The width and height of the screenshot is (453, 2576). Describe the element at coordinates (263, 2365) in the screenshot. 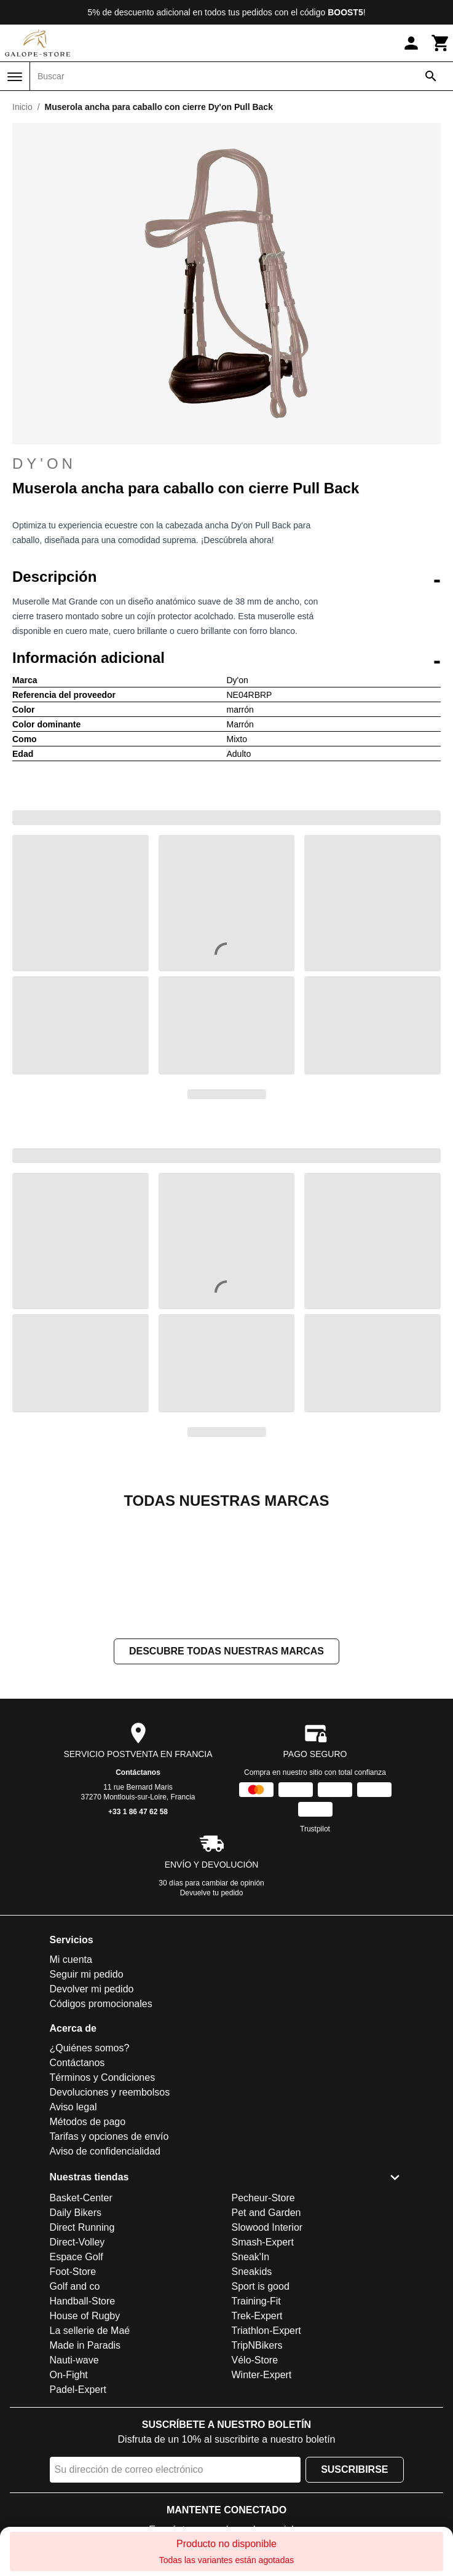

I see `Smash-Expert` at that location.